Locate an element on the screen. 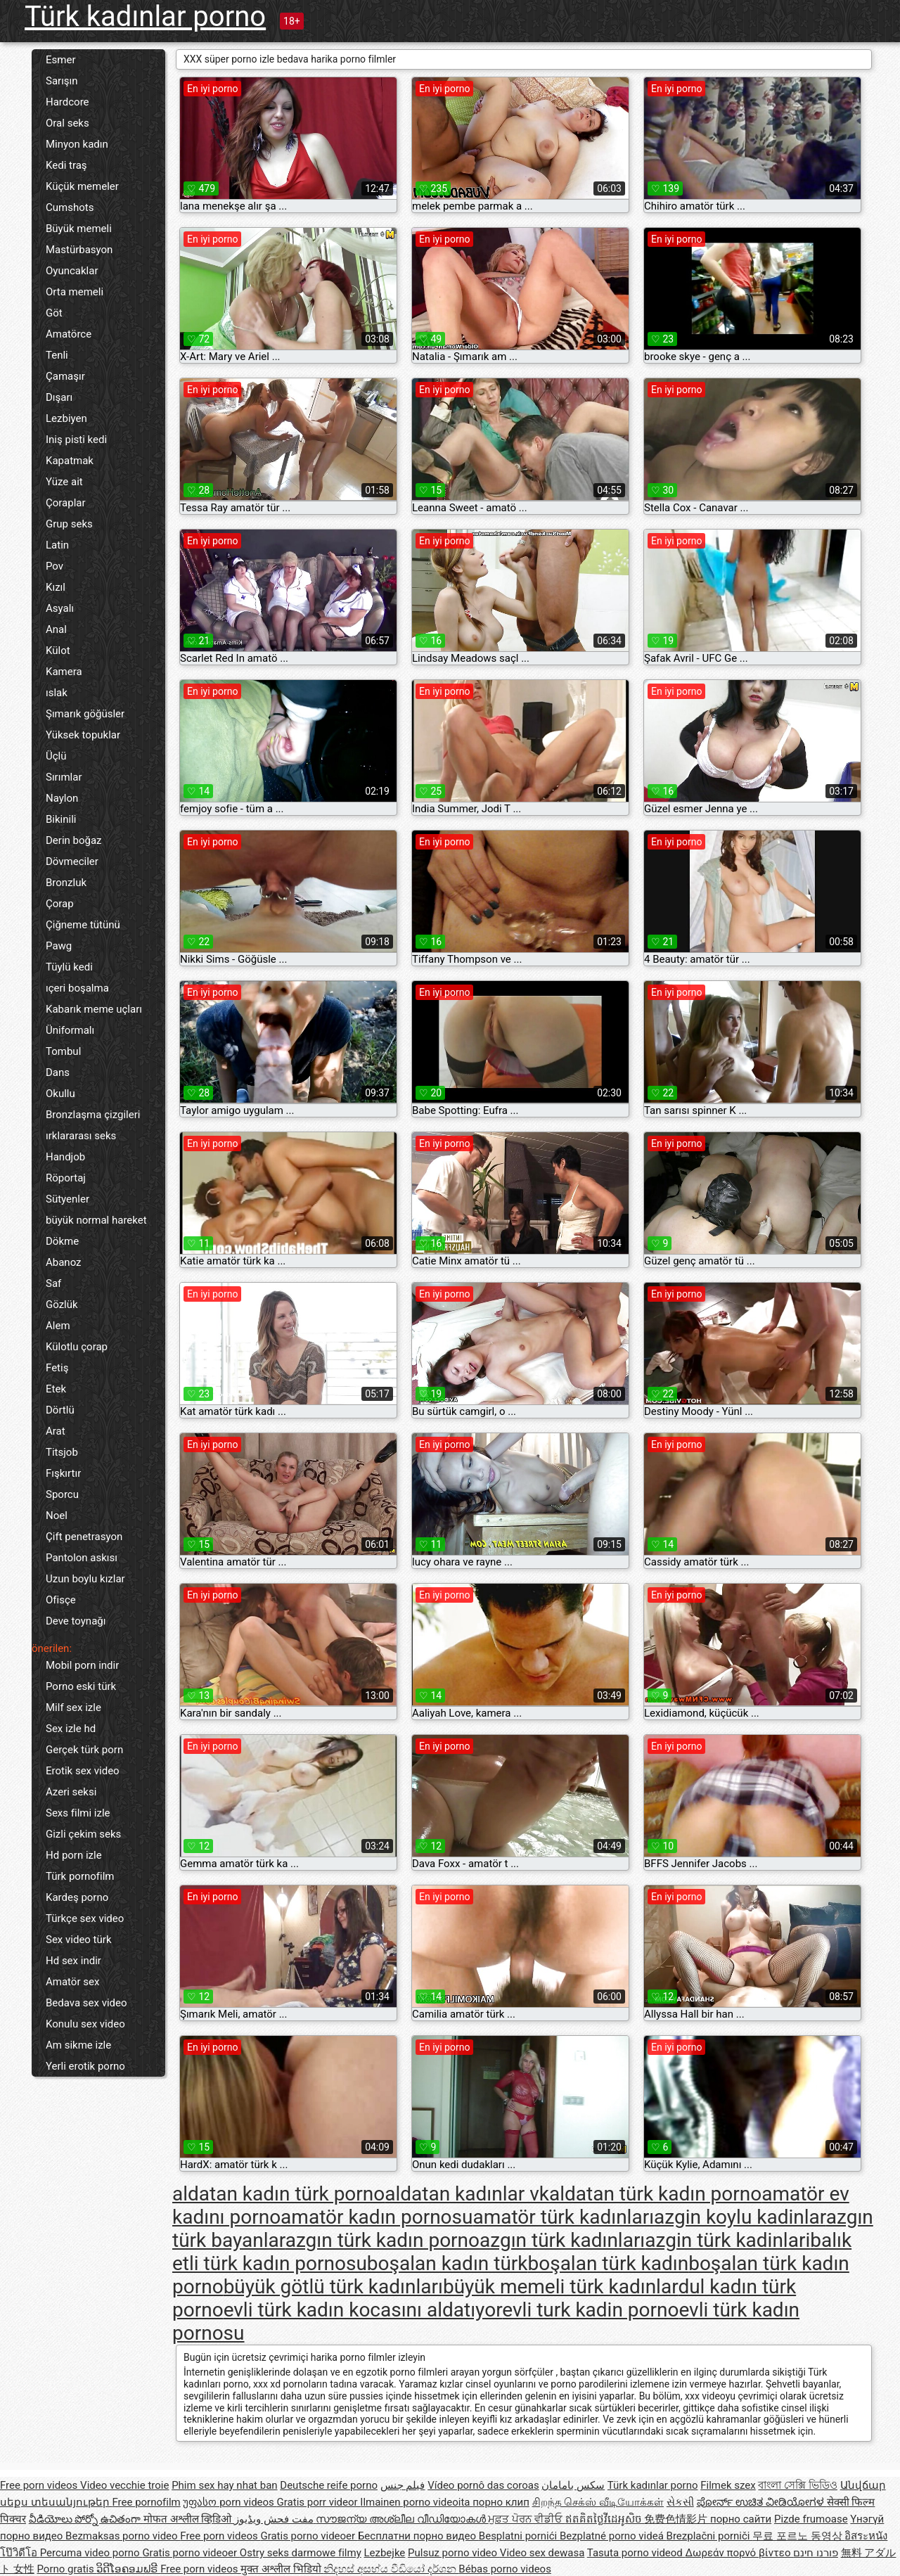 This screenshot has width=900, height=2576. சிறந்த செக்ஸ் வீடியோக்கள் is located at coordinates (598, 2502).